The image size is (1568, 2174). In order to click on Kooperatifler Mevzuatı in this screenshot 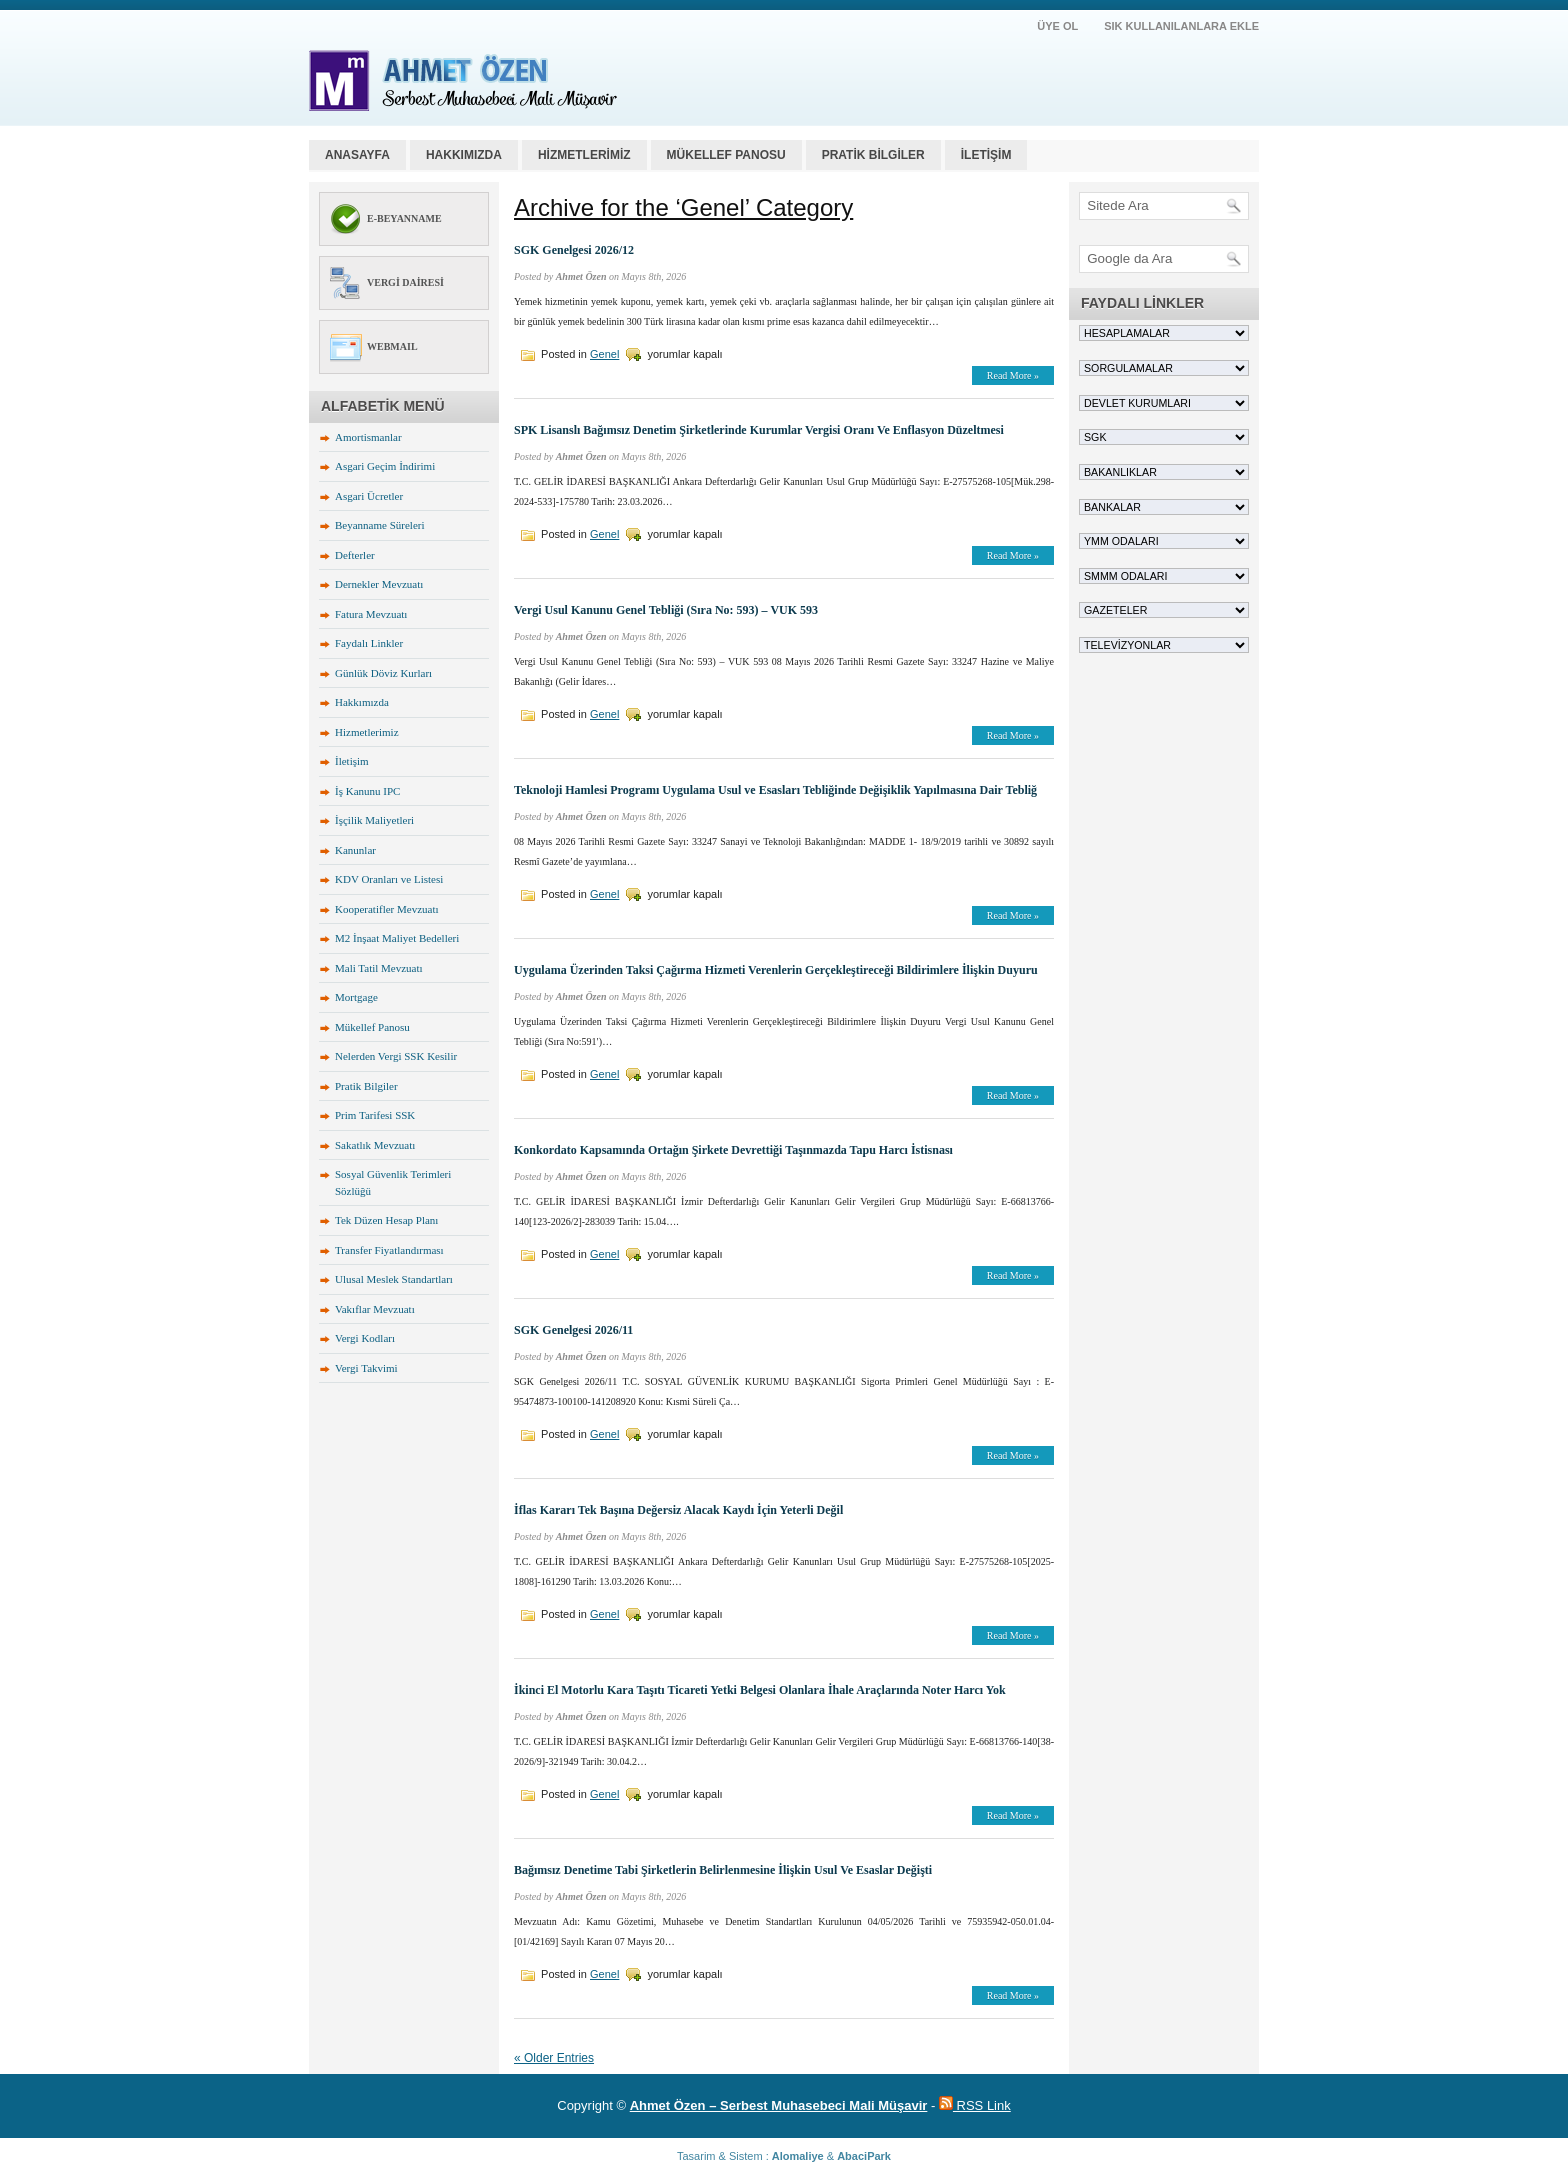, I will do `click(387, 909)`.